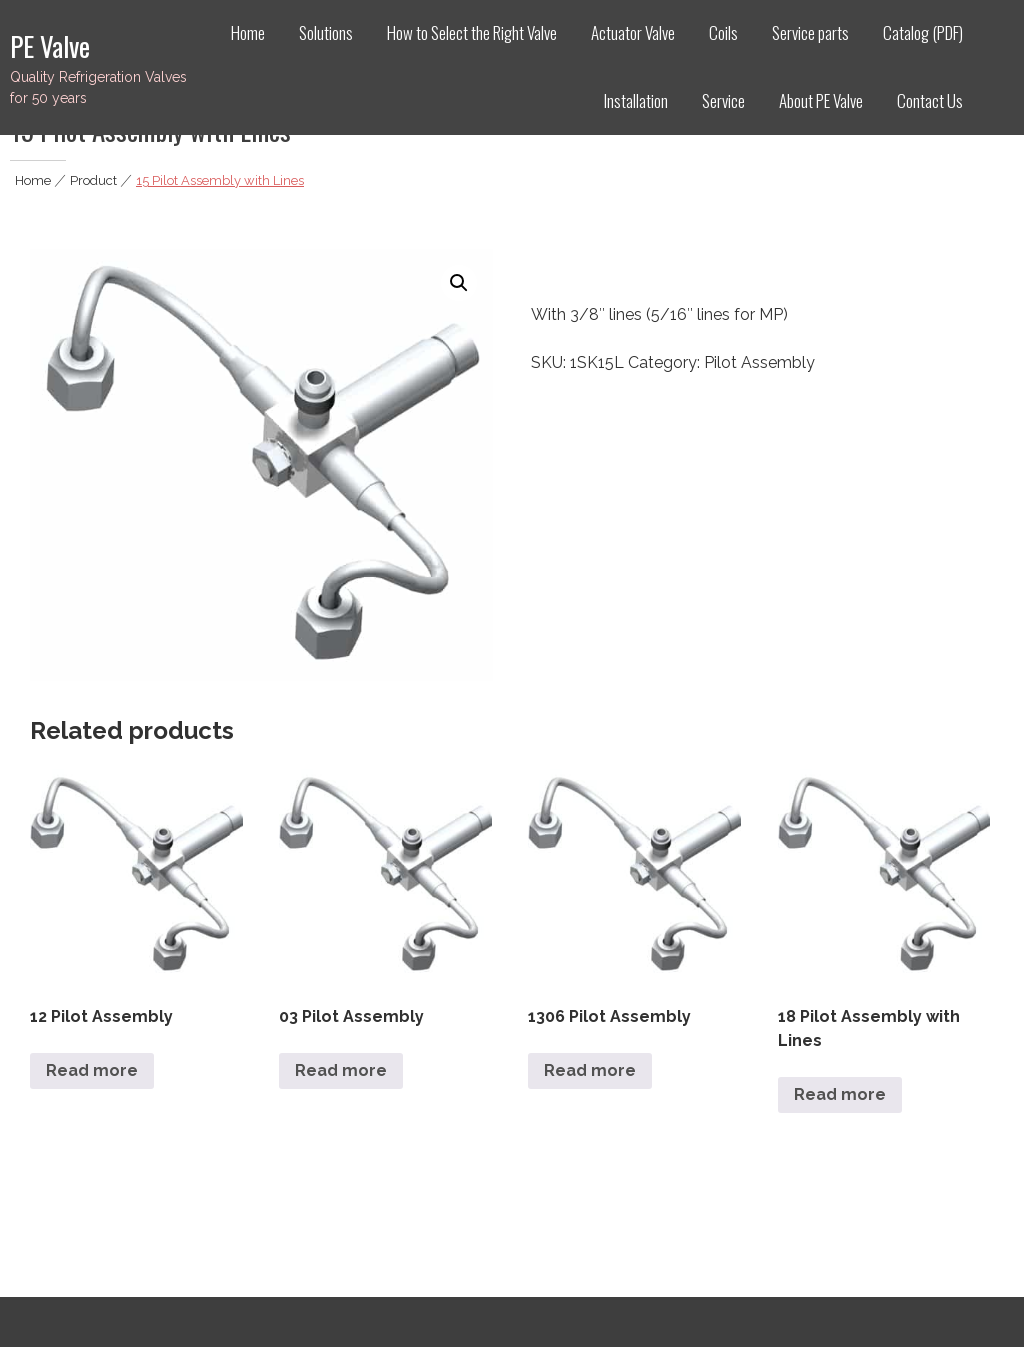 This screenshot has height=1347, width=1024. What do you see at coordinates (723, 100) in the screenshot?
I see `Service` at bounding box center [723, 100].